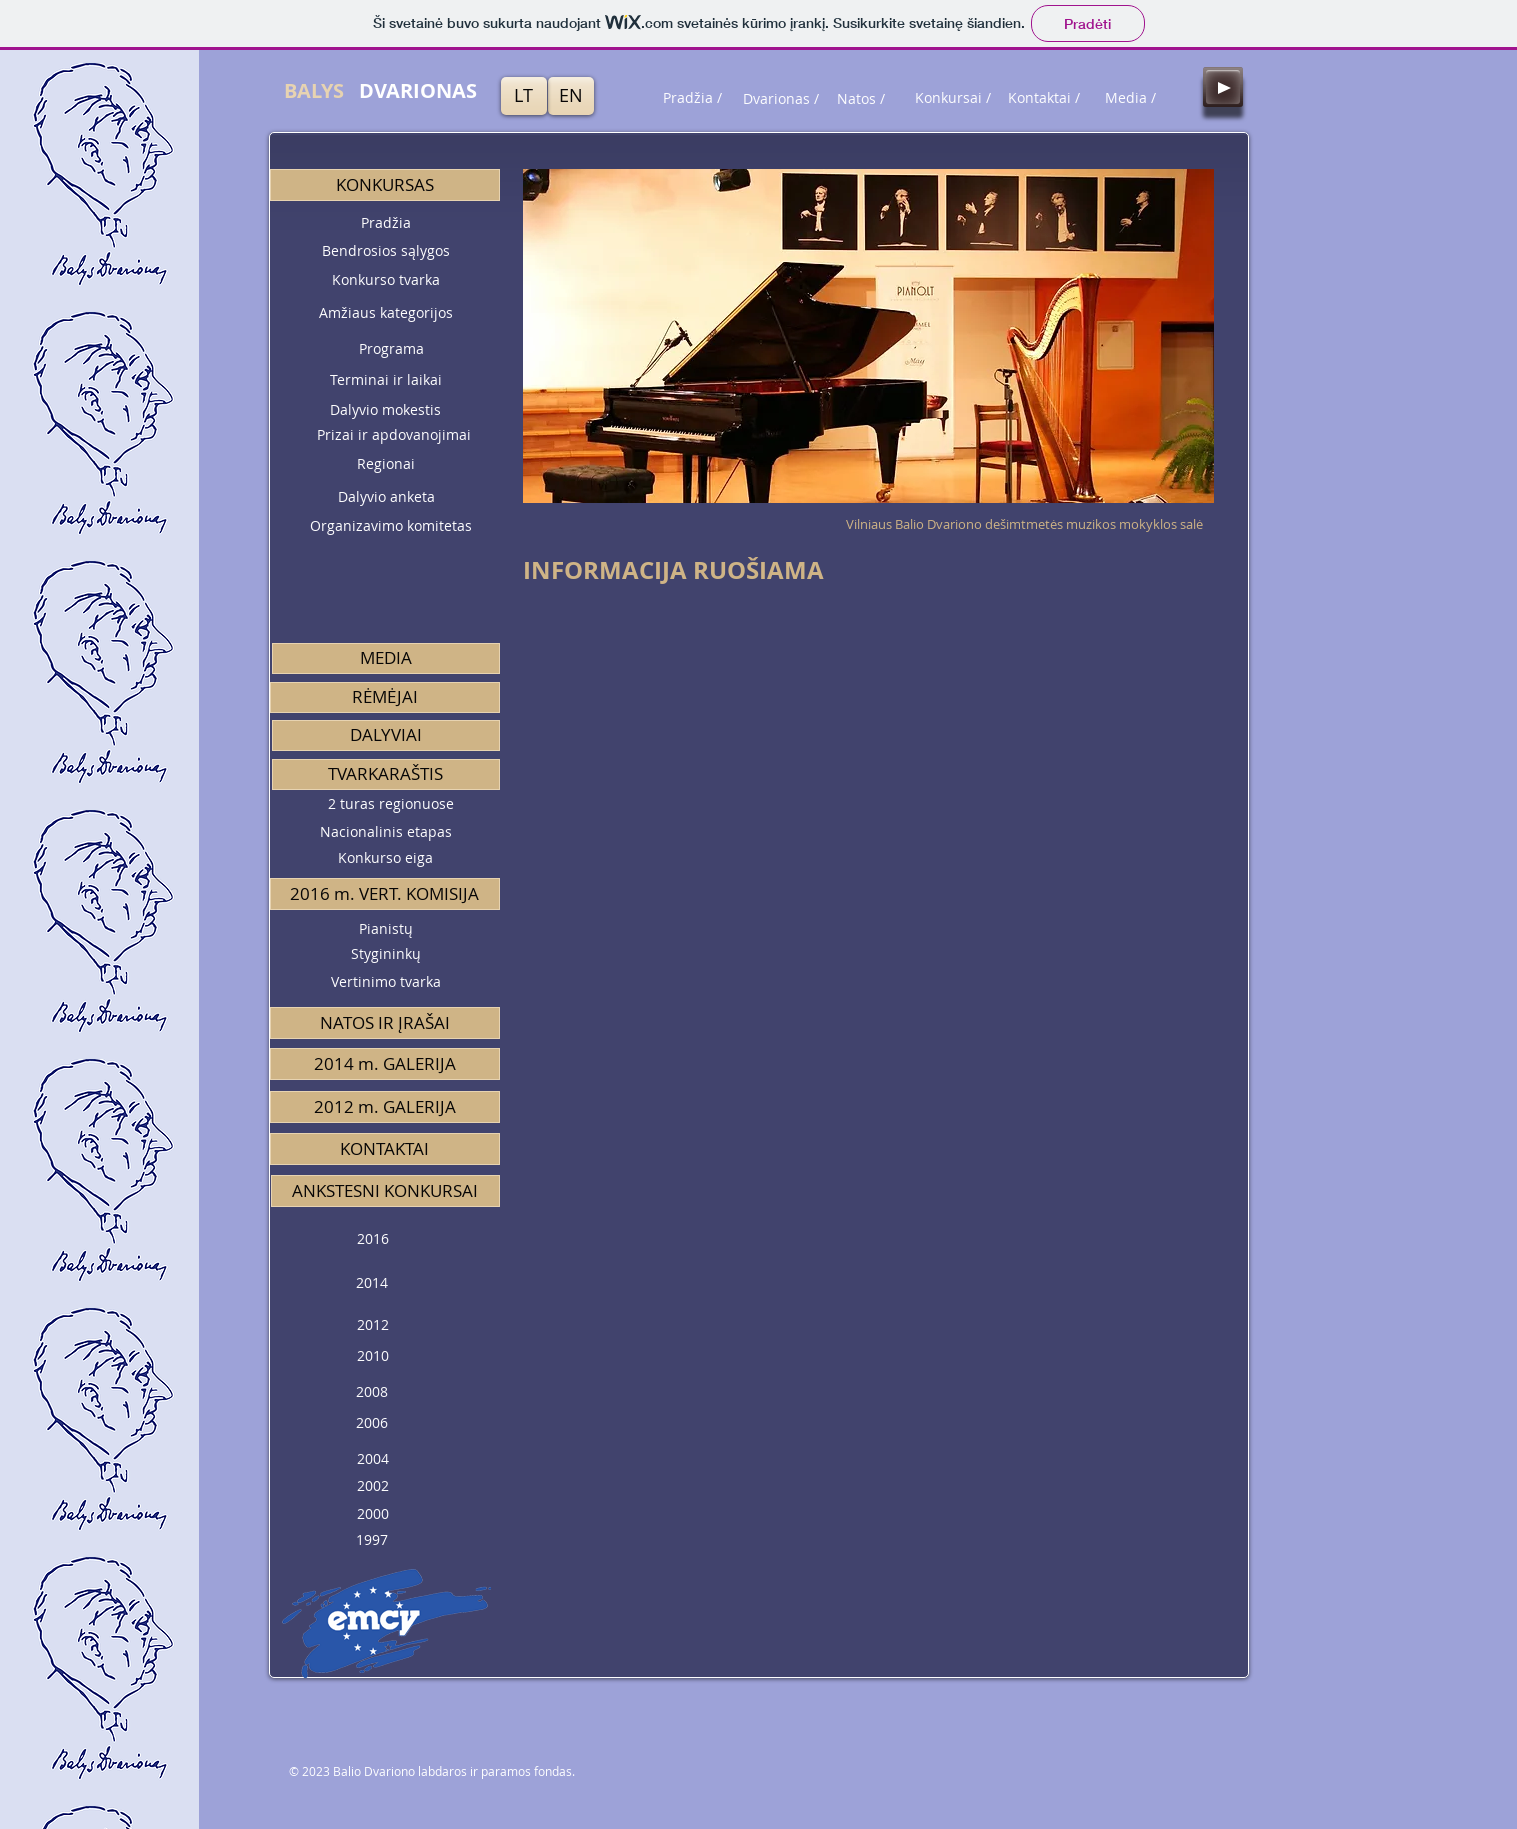 The width and height of the screenshot is (1517, 1829). Describe the element at coordinates (386, 380) in the screenshot. I see `[Terminai ir laikai]` at that location.